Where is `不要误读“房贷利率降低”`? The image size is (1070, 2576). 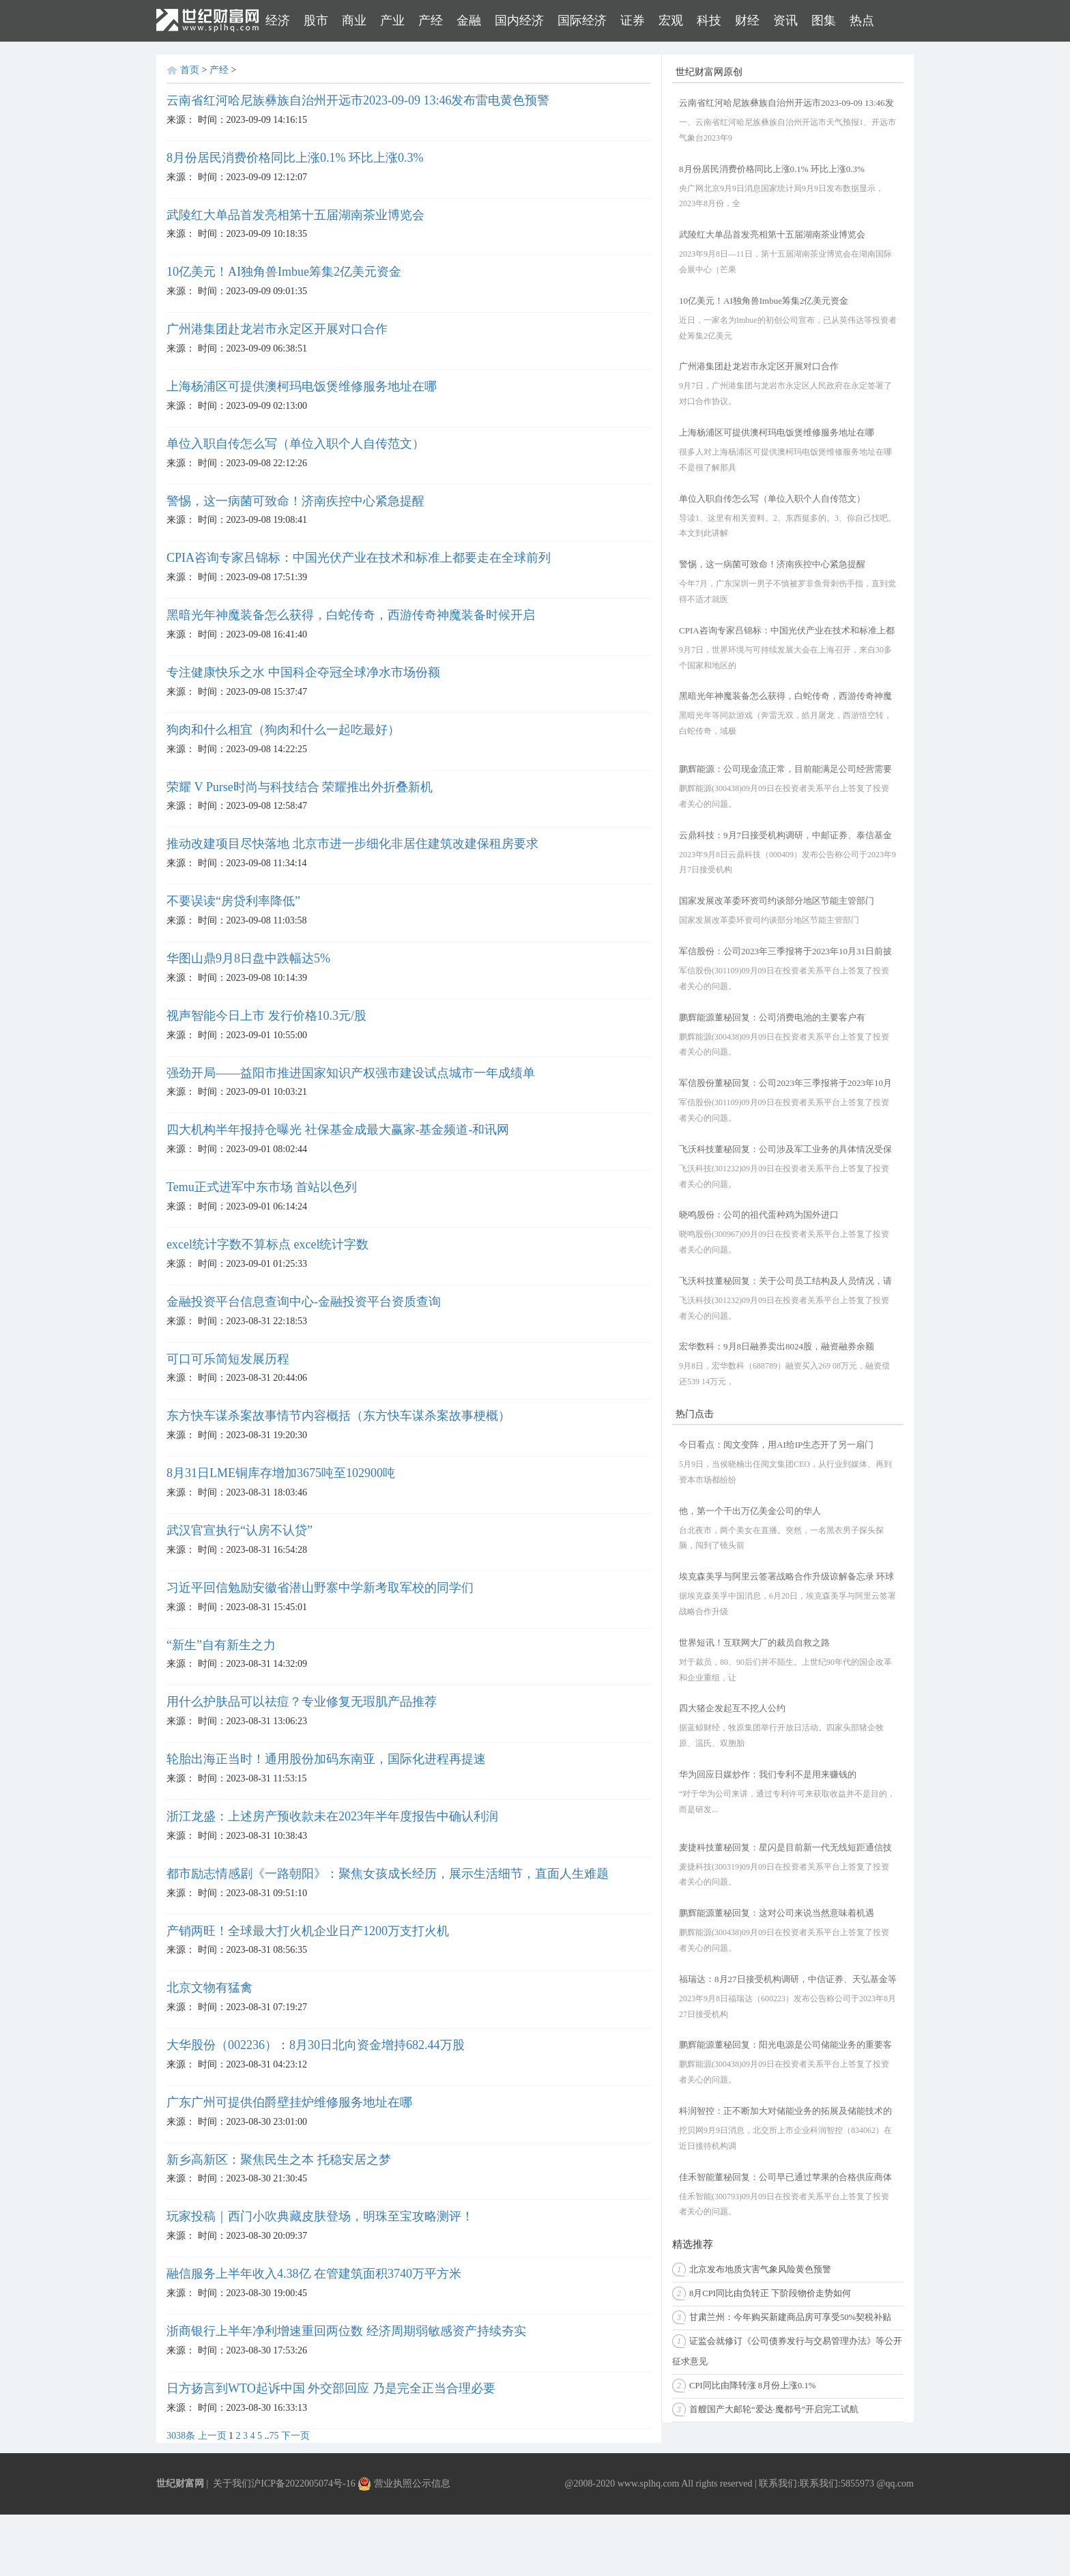 不要误读“房贷利率降低” is located at coordinates (233, 901).